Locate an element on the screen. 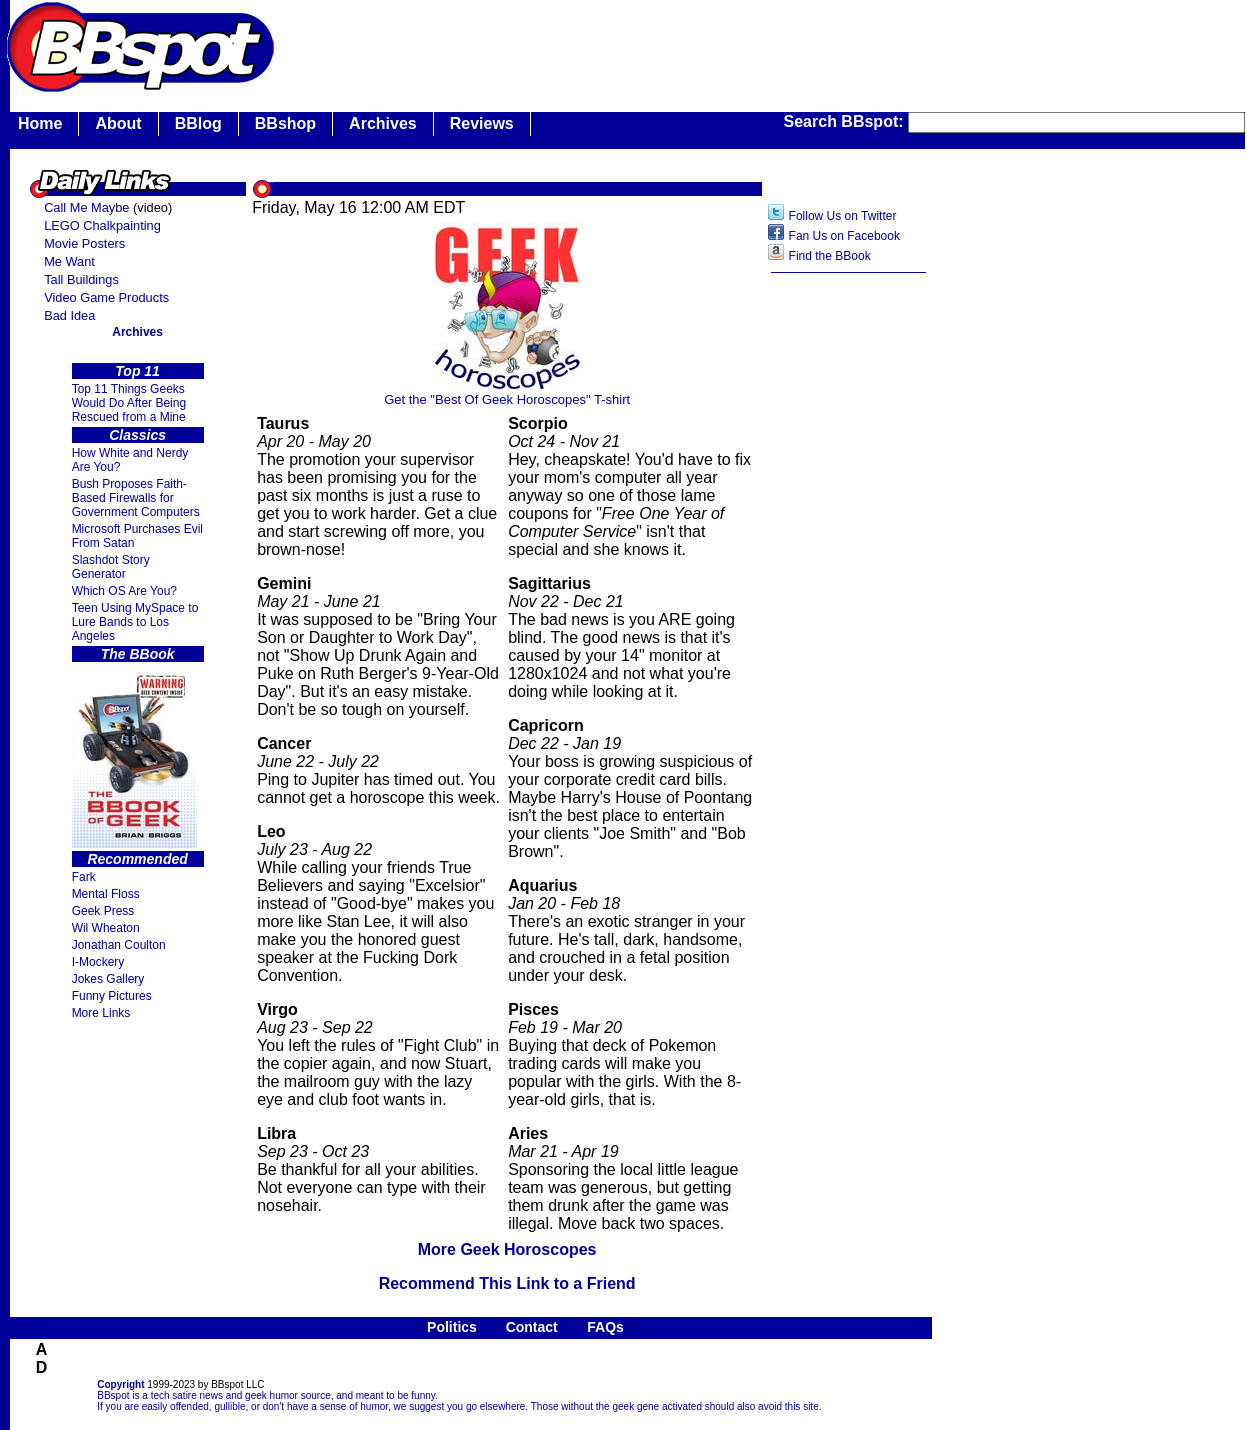  Video Game Products is located at coordinates (106, 297).